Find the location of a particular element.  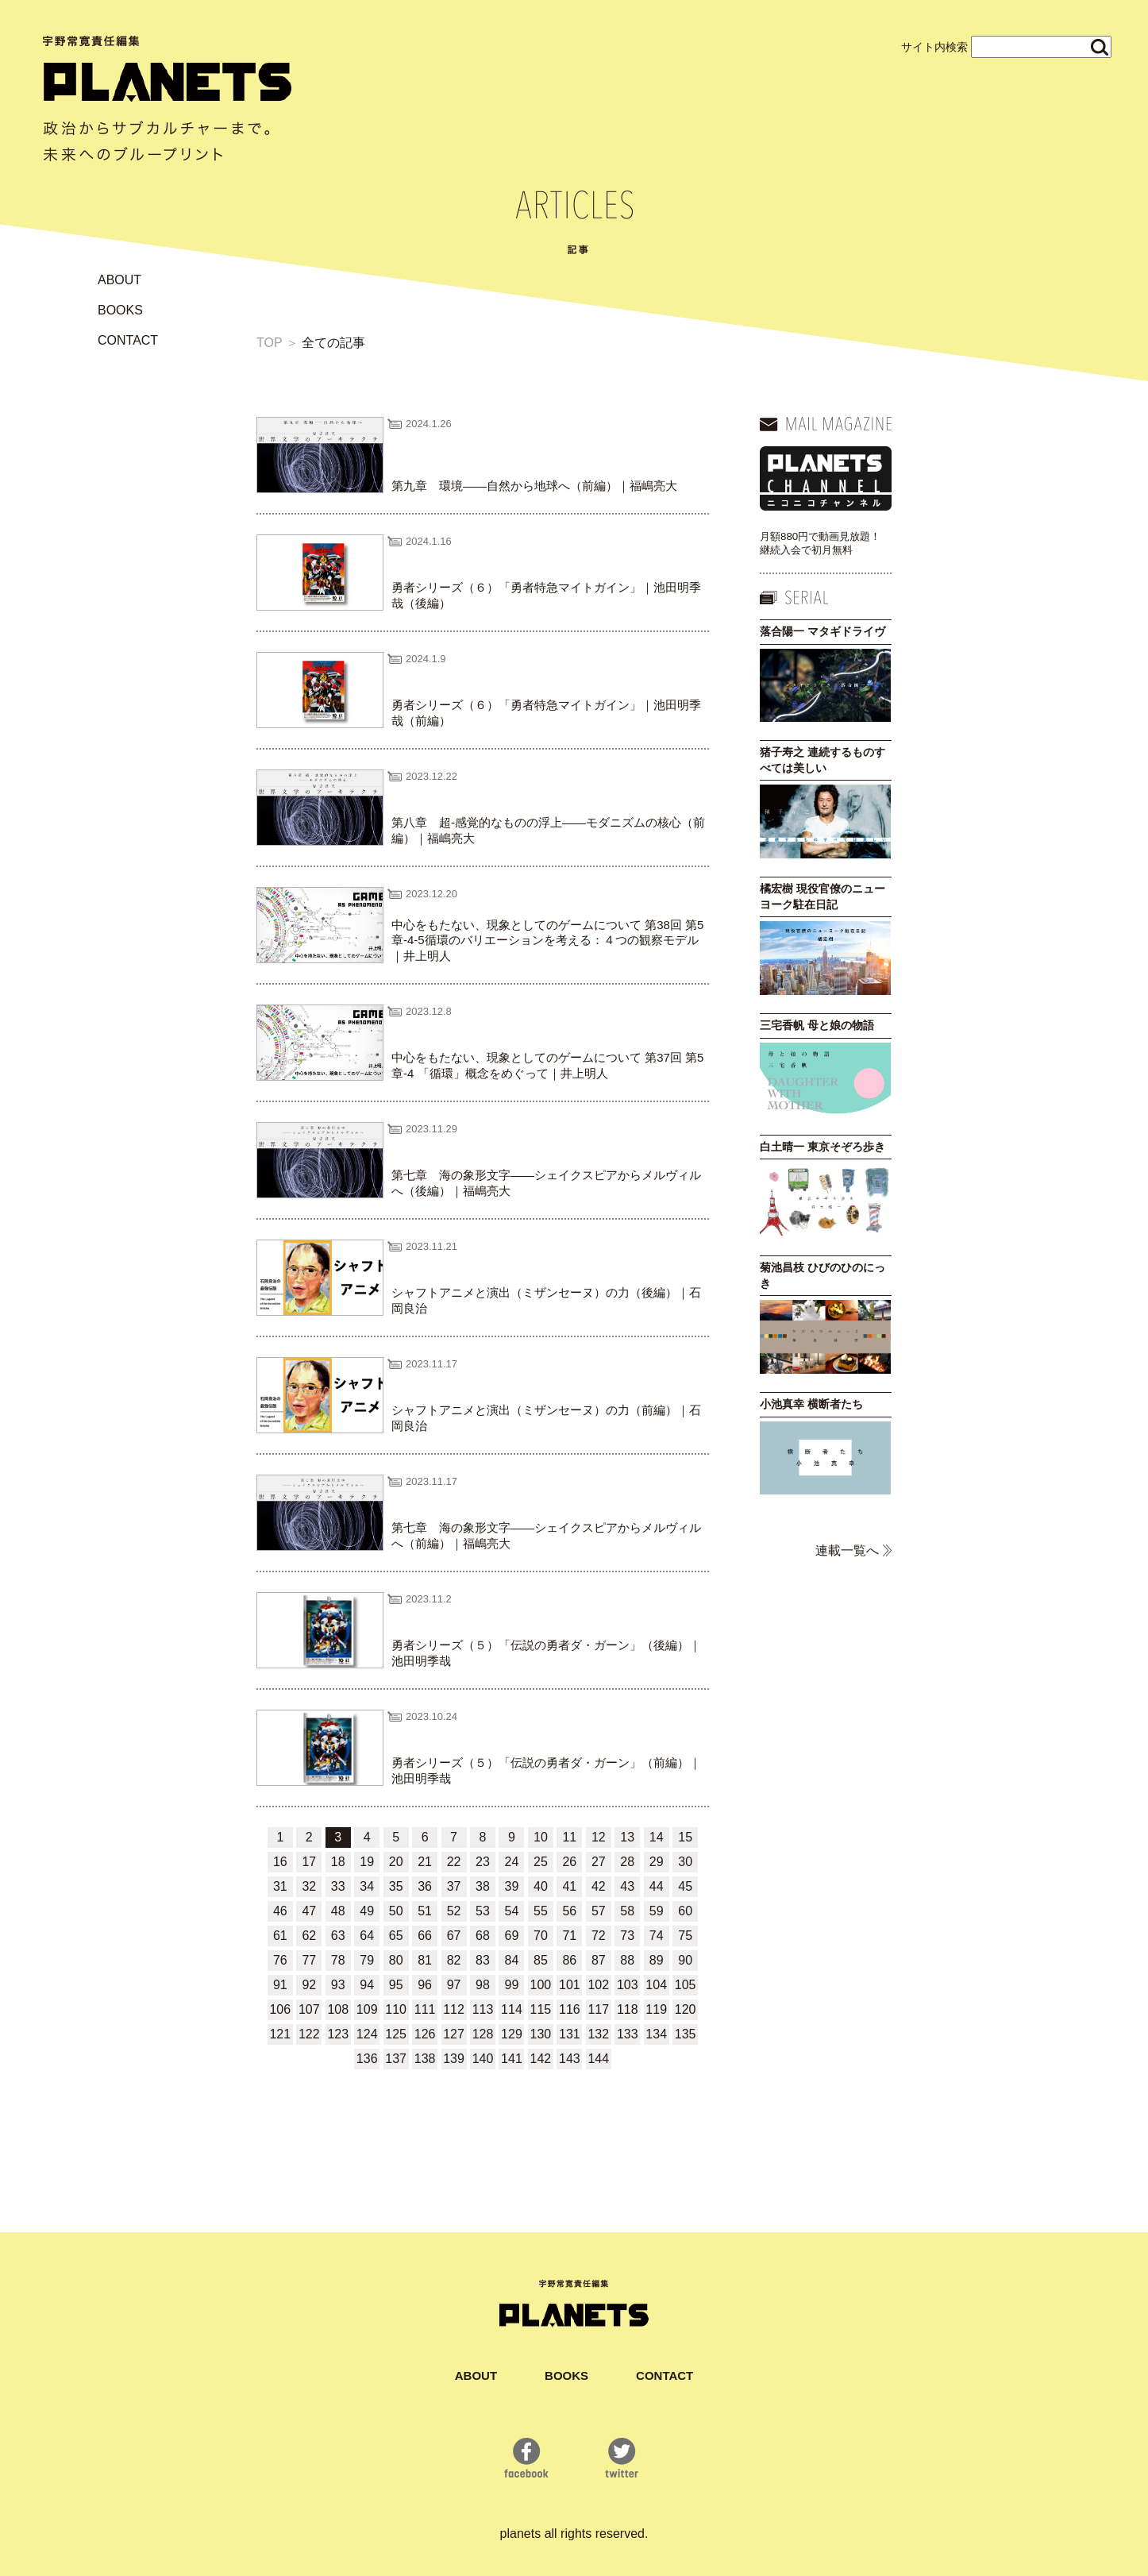

108 is located at coordinates (338, 2009).